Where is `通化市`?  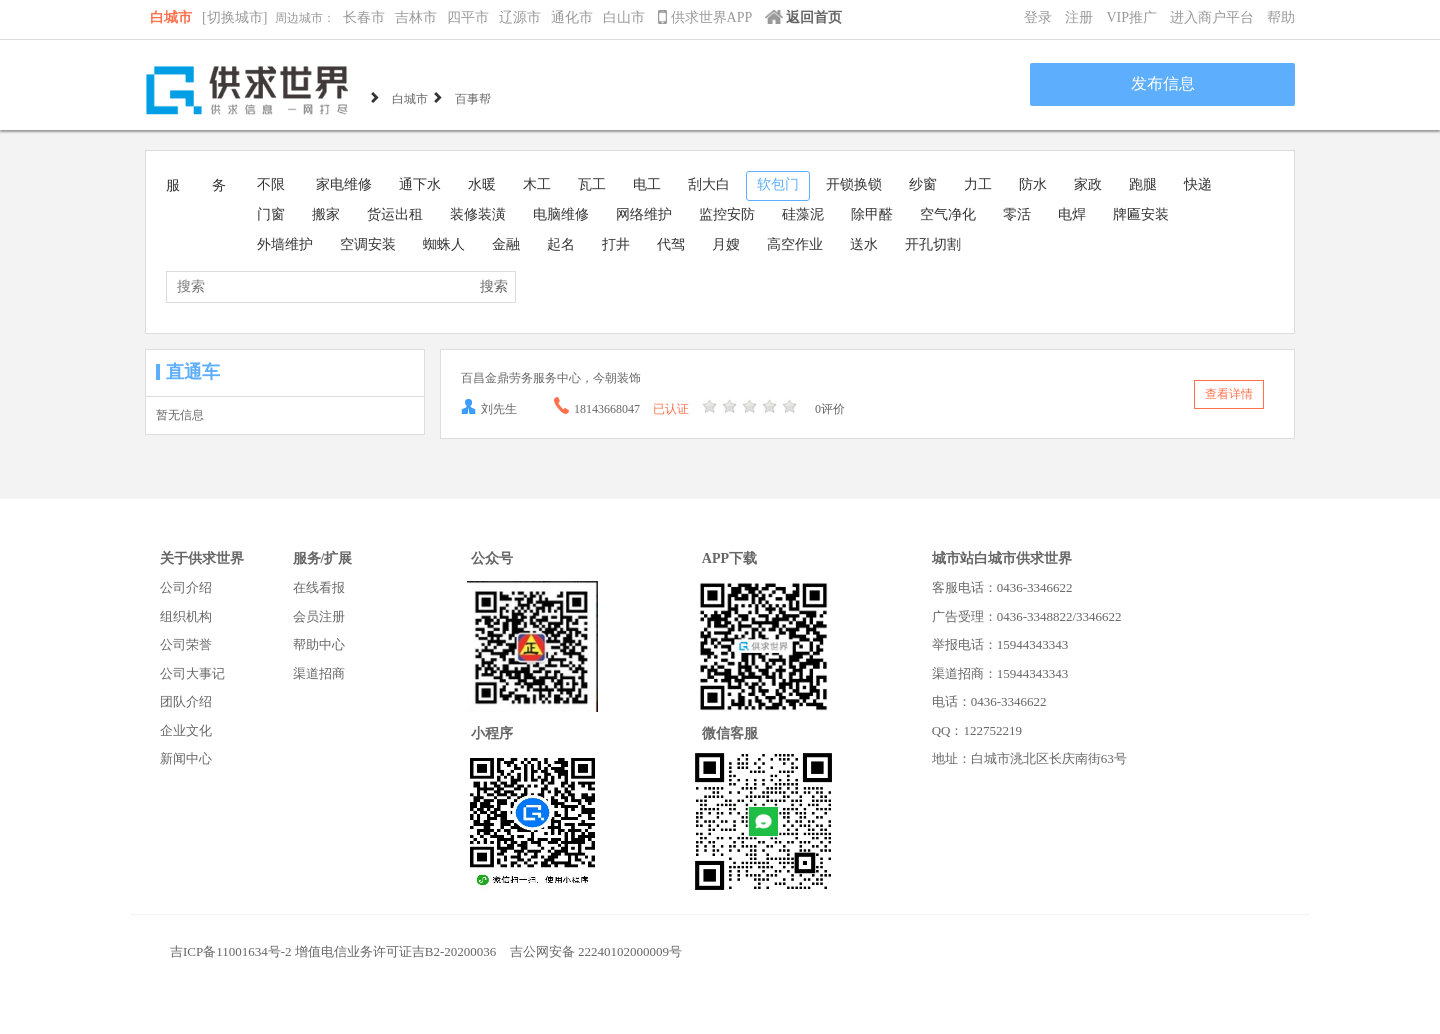 通化市 is located at coordinates (572, 17).